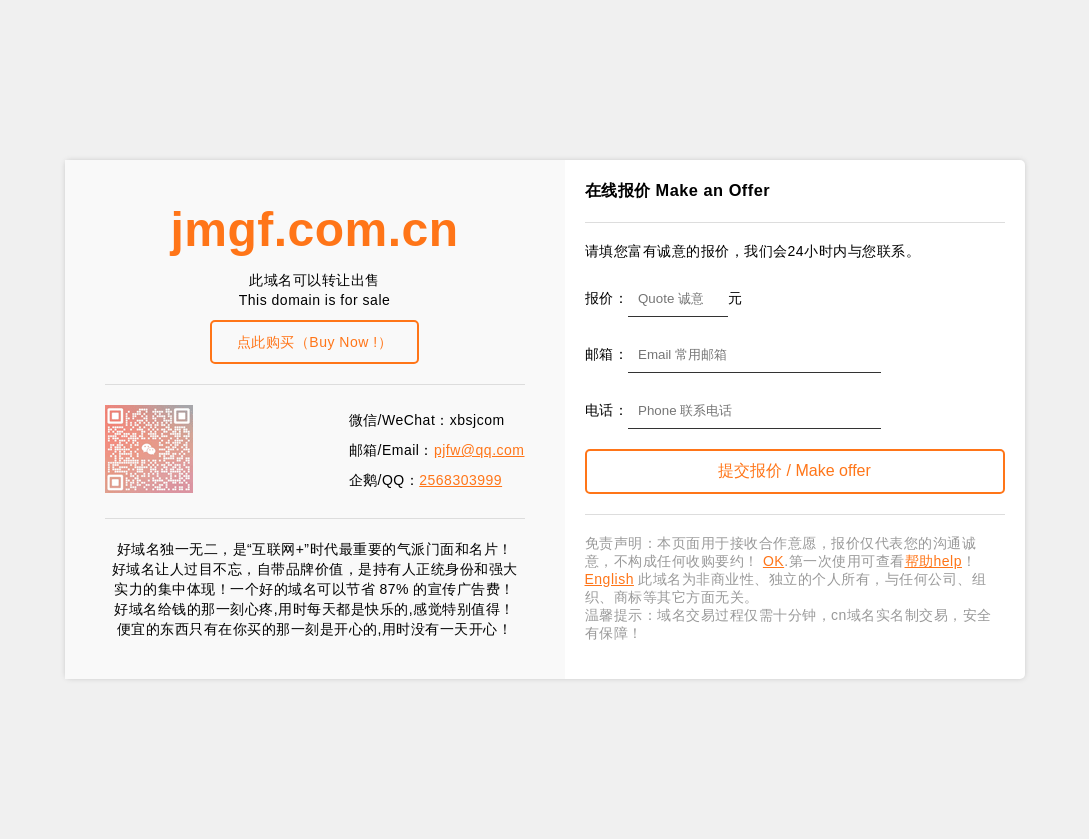 Image resolution: width=1089 pixels, height=839 pixels. Describe the element at coordinates (479, 450) in the screenshot. I see `pjfw@qq.com` at that location.